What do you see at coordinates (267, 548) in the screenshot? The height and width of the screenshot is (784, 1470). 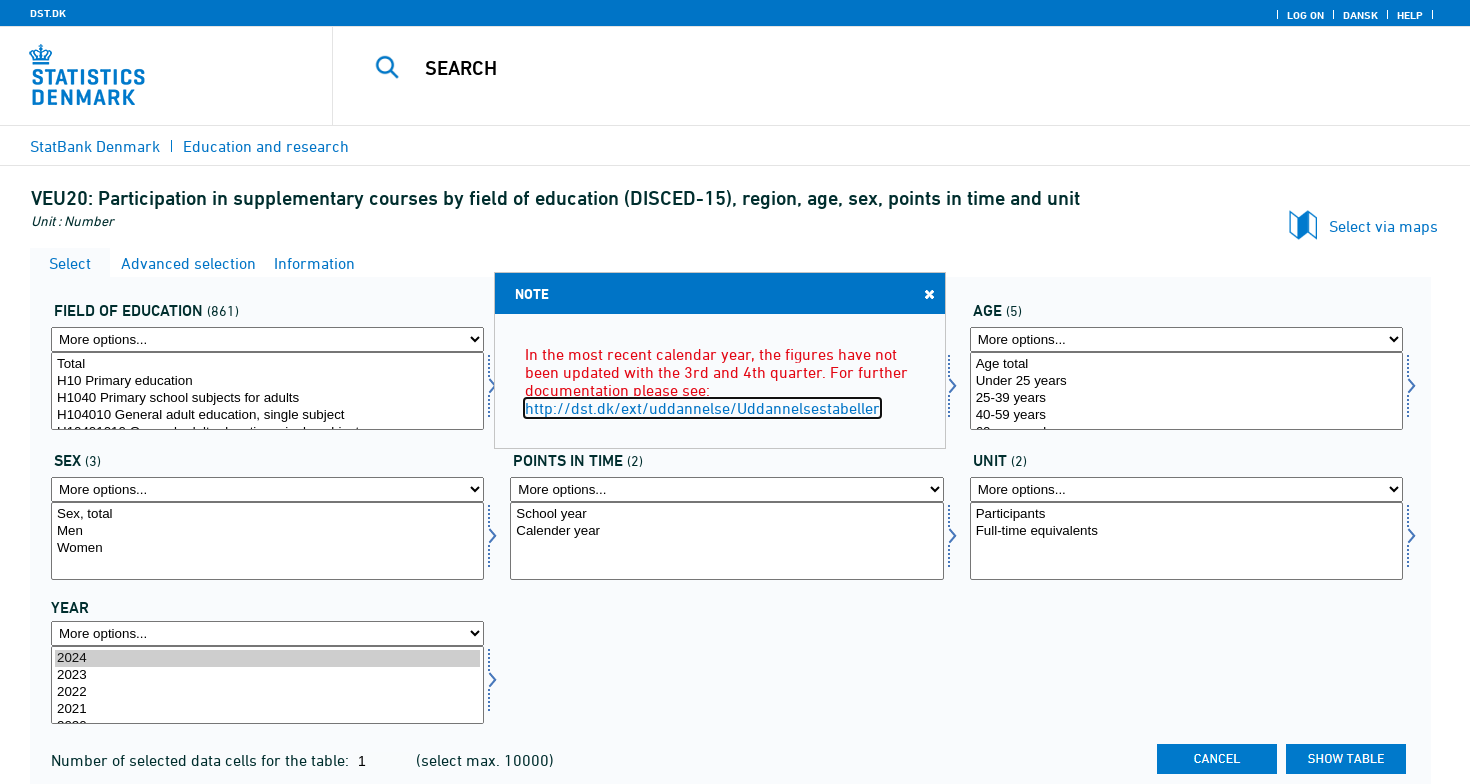 I see `Women` at bounding box center [267, 548].